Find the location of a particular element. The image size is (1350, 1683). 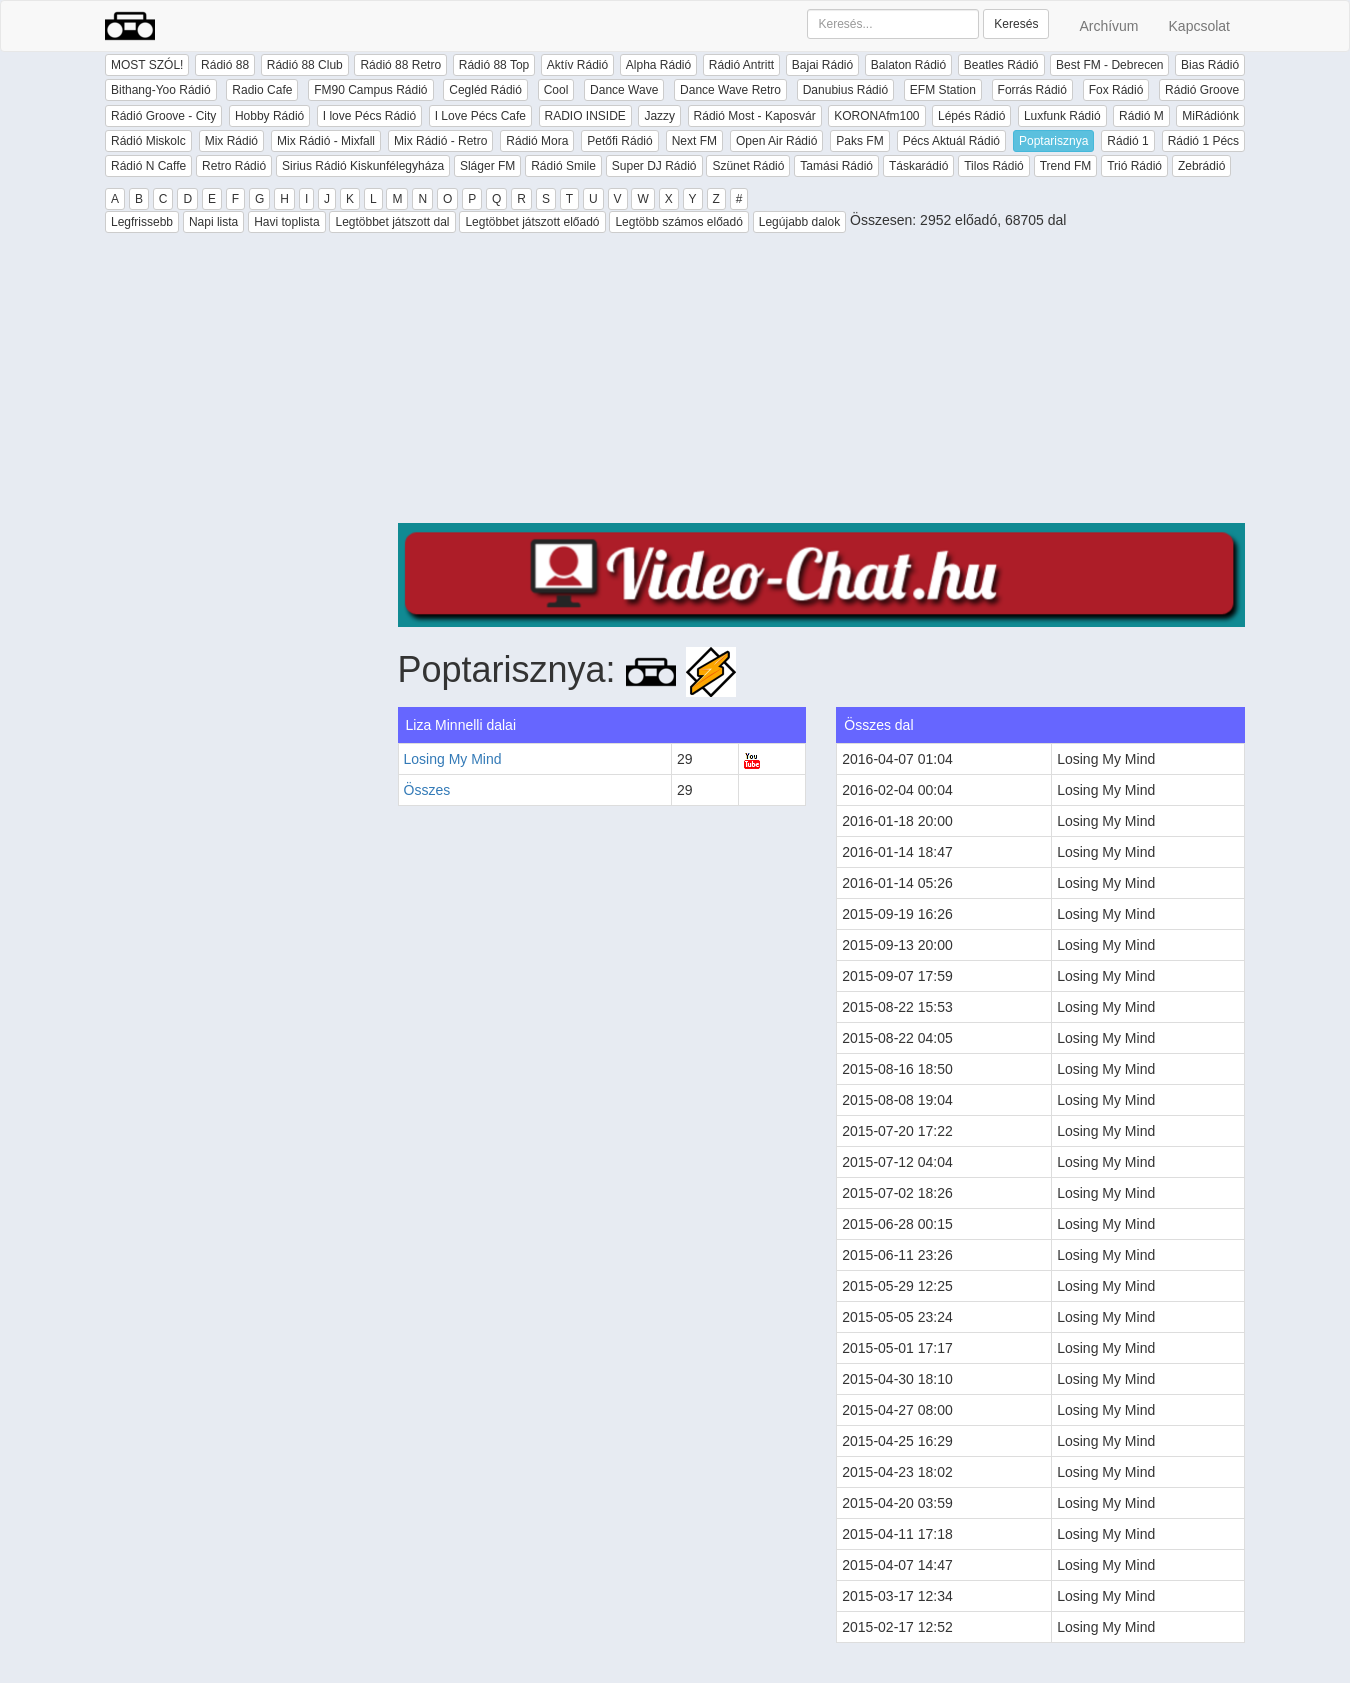

Tamási Rádió is located at coordinates (836, 166).